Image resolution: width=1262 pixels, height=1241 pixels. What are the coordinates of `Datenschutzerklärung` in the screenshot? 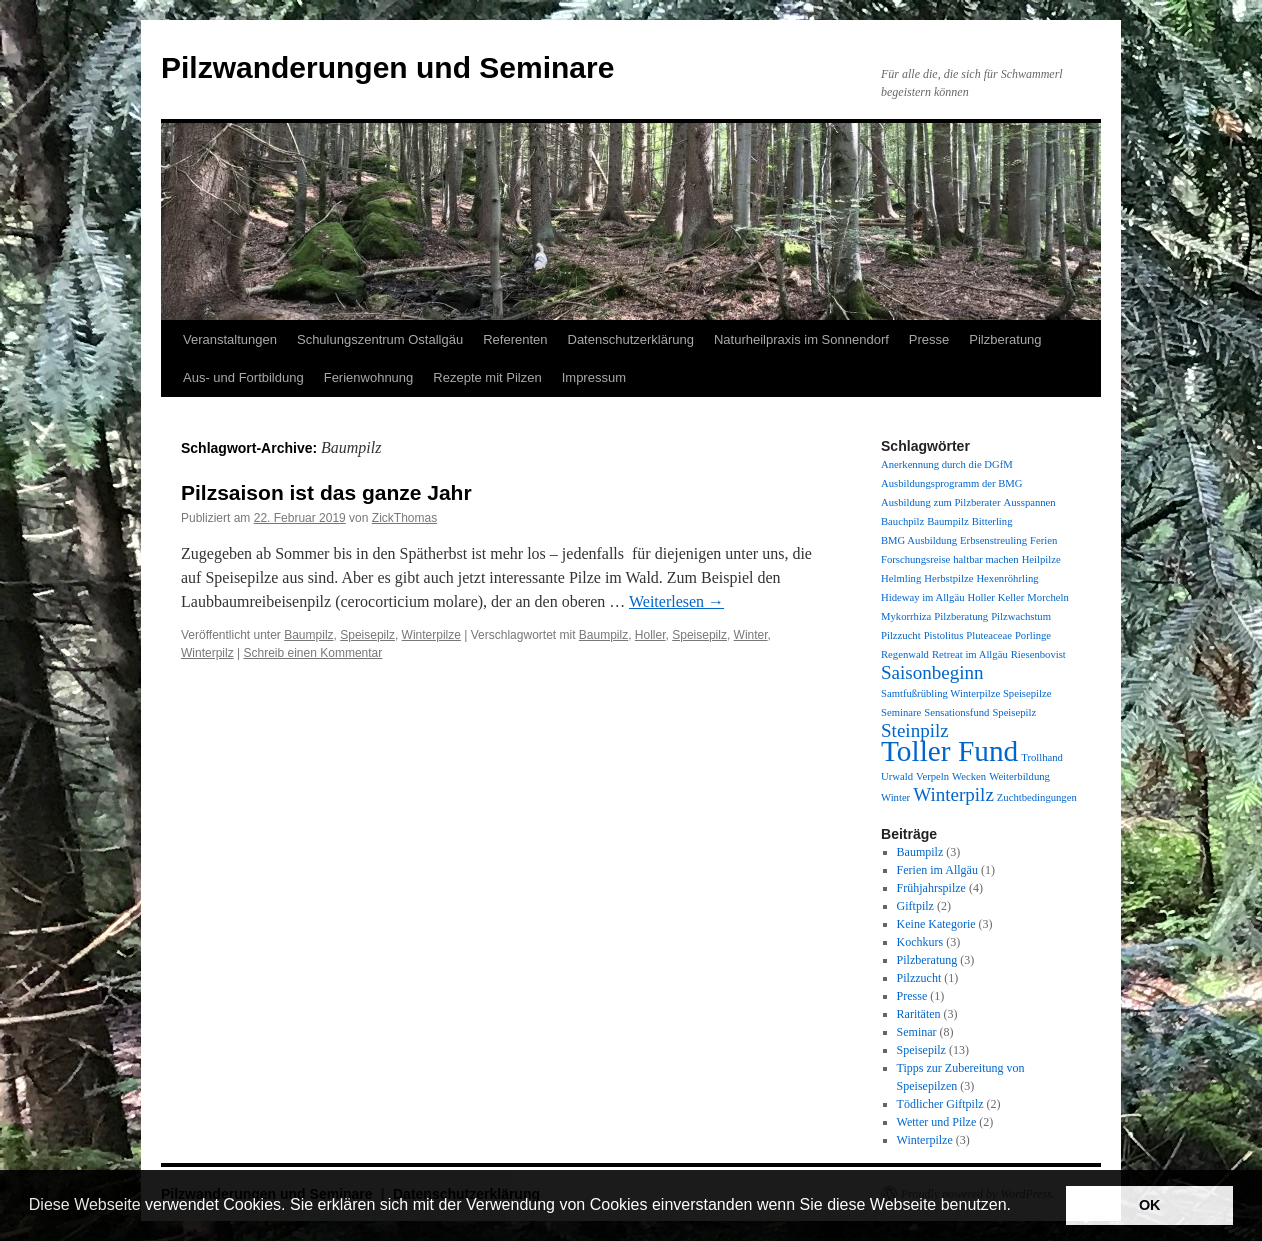 It's located at (631, 339).